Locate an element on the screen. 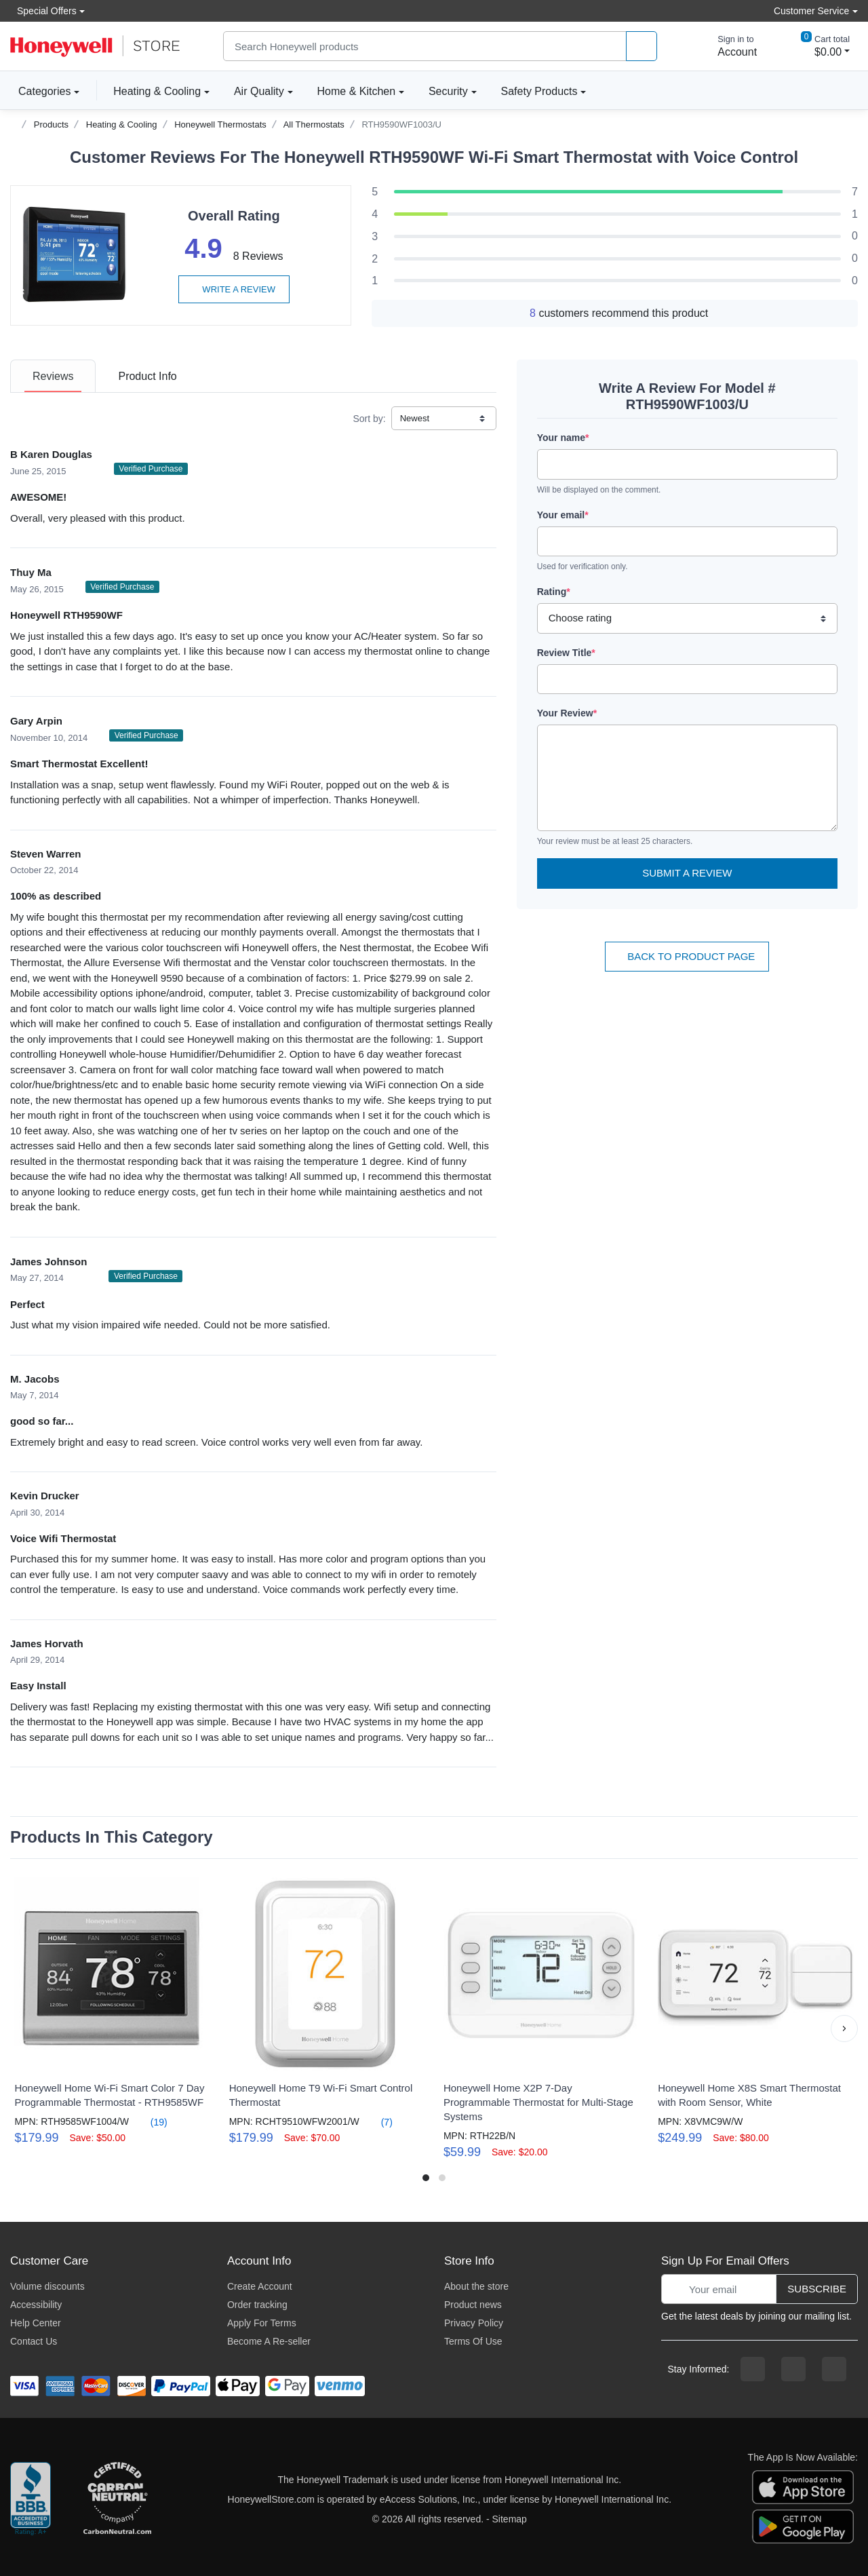  Products is located at coordinates (51, 124).